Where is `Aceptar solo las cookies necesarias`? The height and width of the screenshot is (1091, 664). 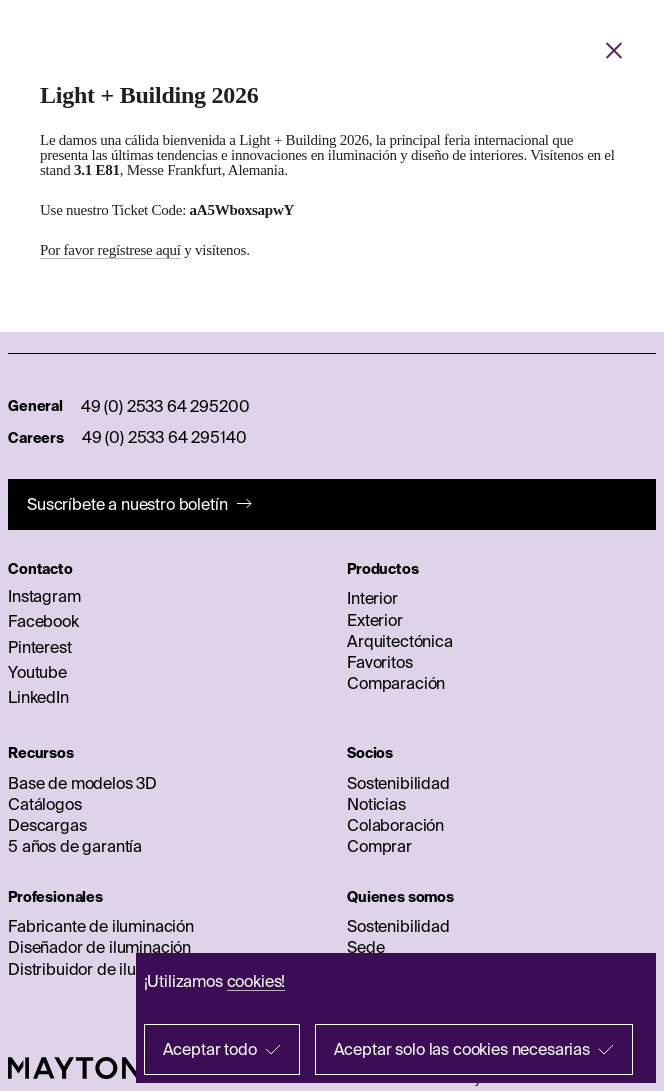 Aceptar solo las cookies necesarias is located at coordinates (462, 1049).